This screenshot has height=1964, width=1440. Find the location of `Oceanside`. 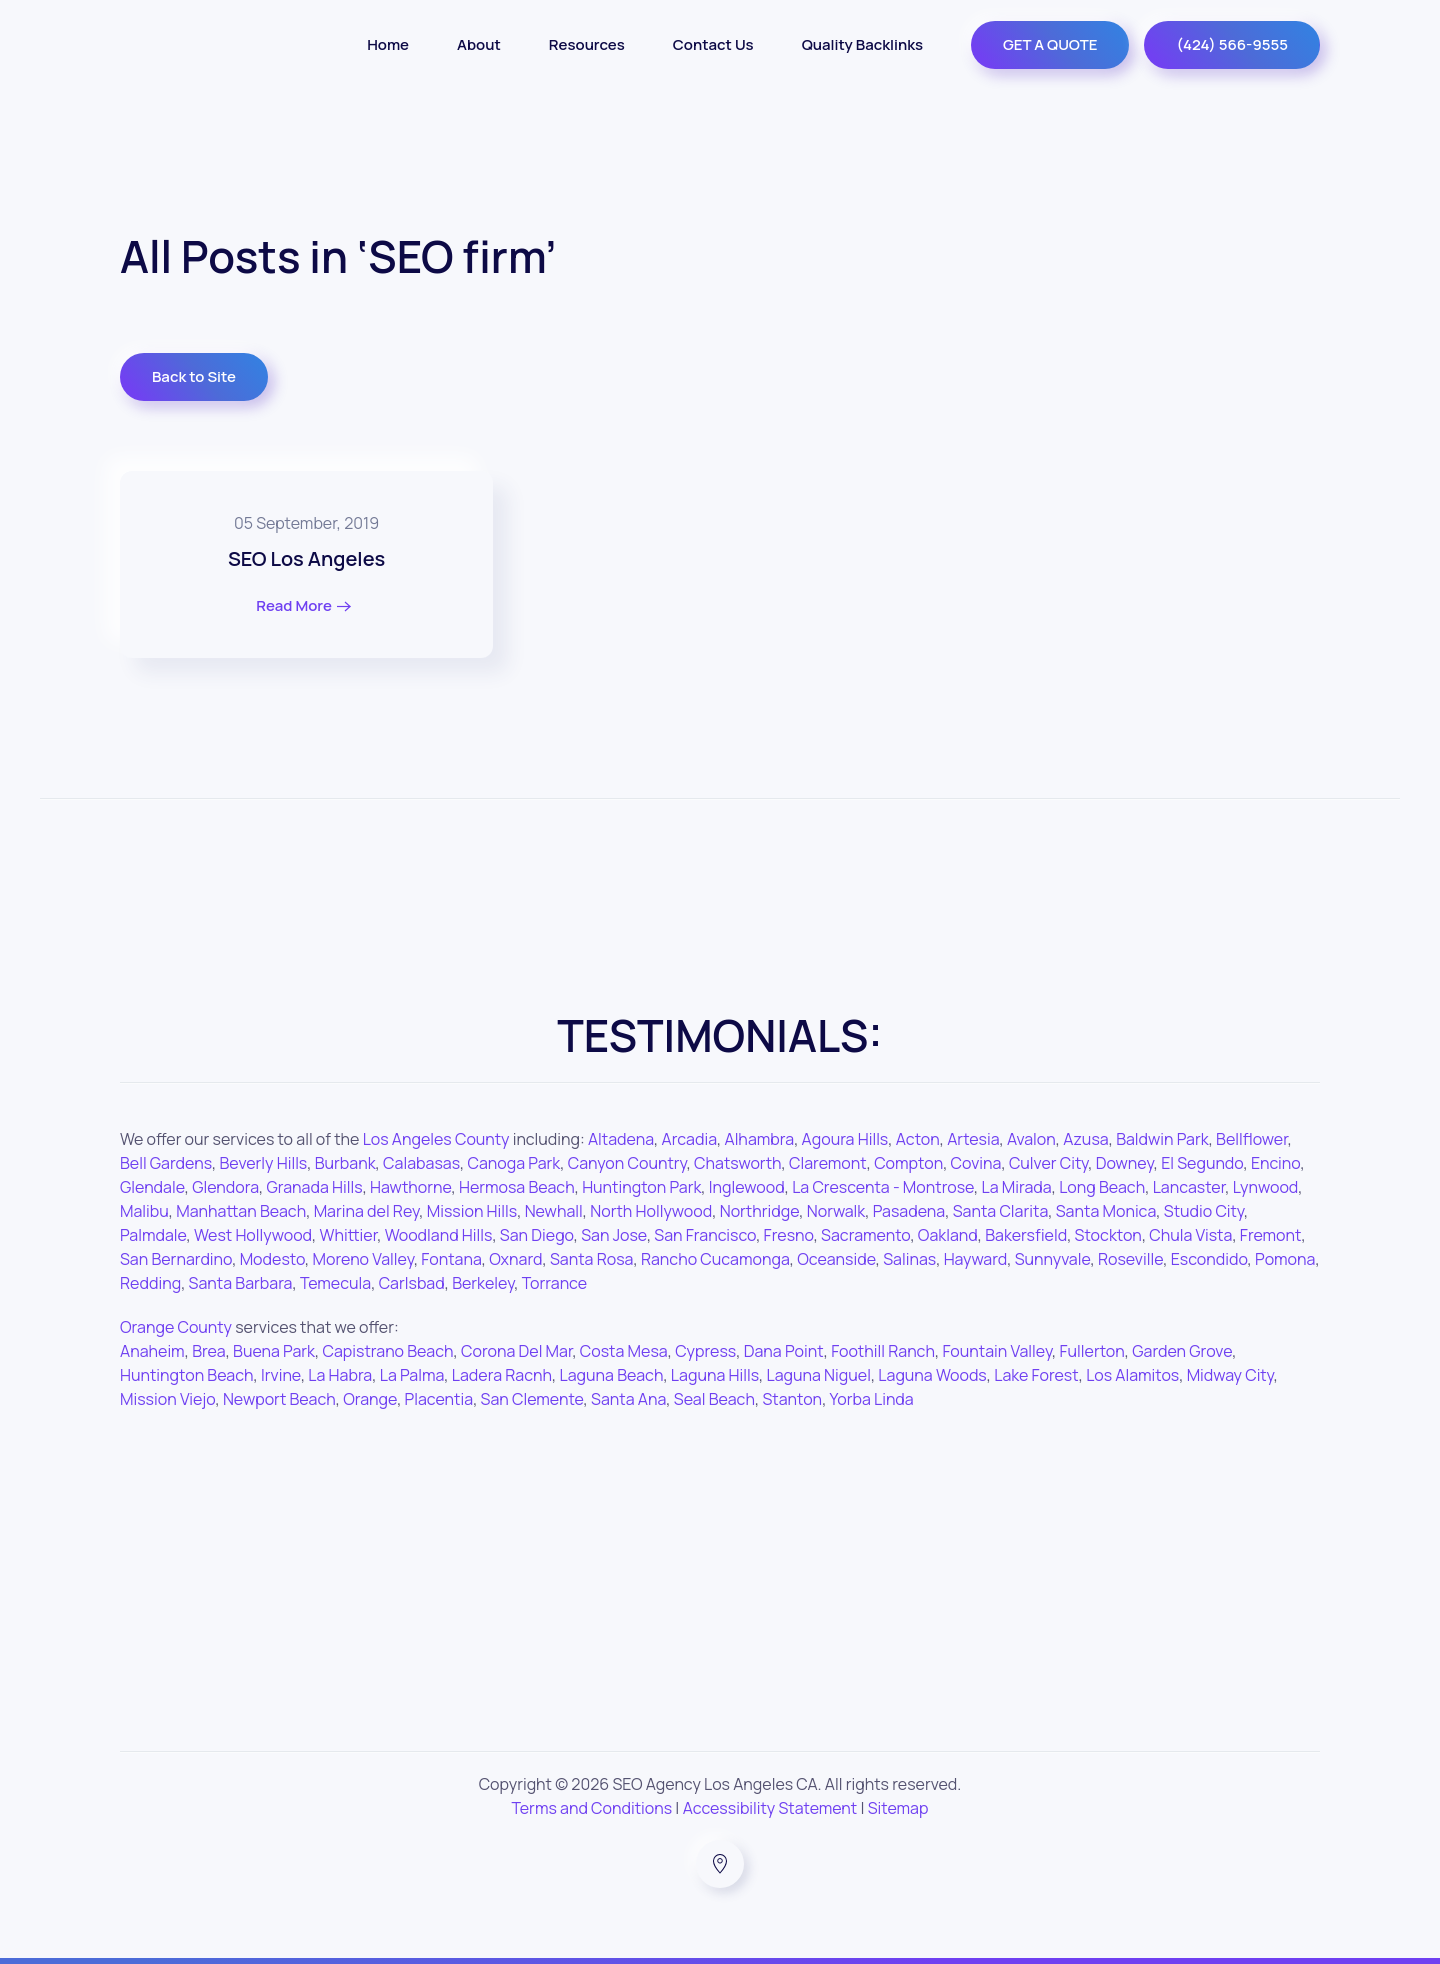

Oceanside is located at coordinates (836, 1259).